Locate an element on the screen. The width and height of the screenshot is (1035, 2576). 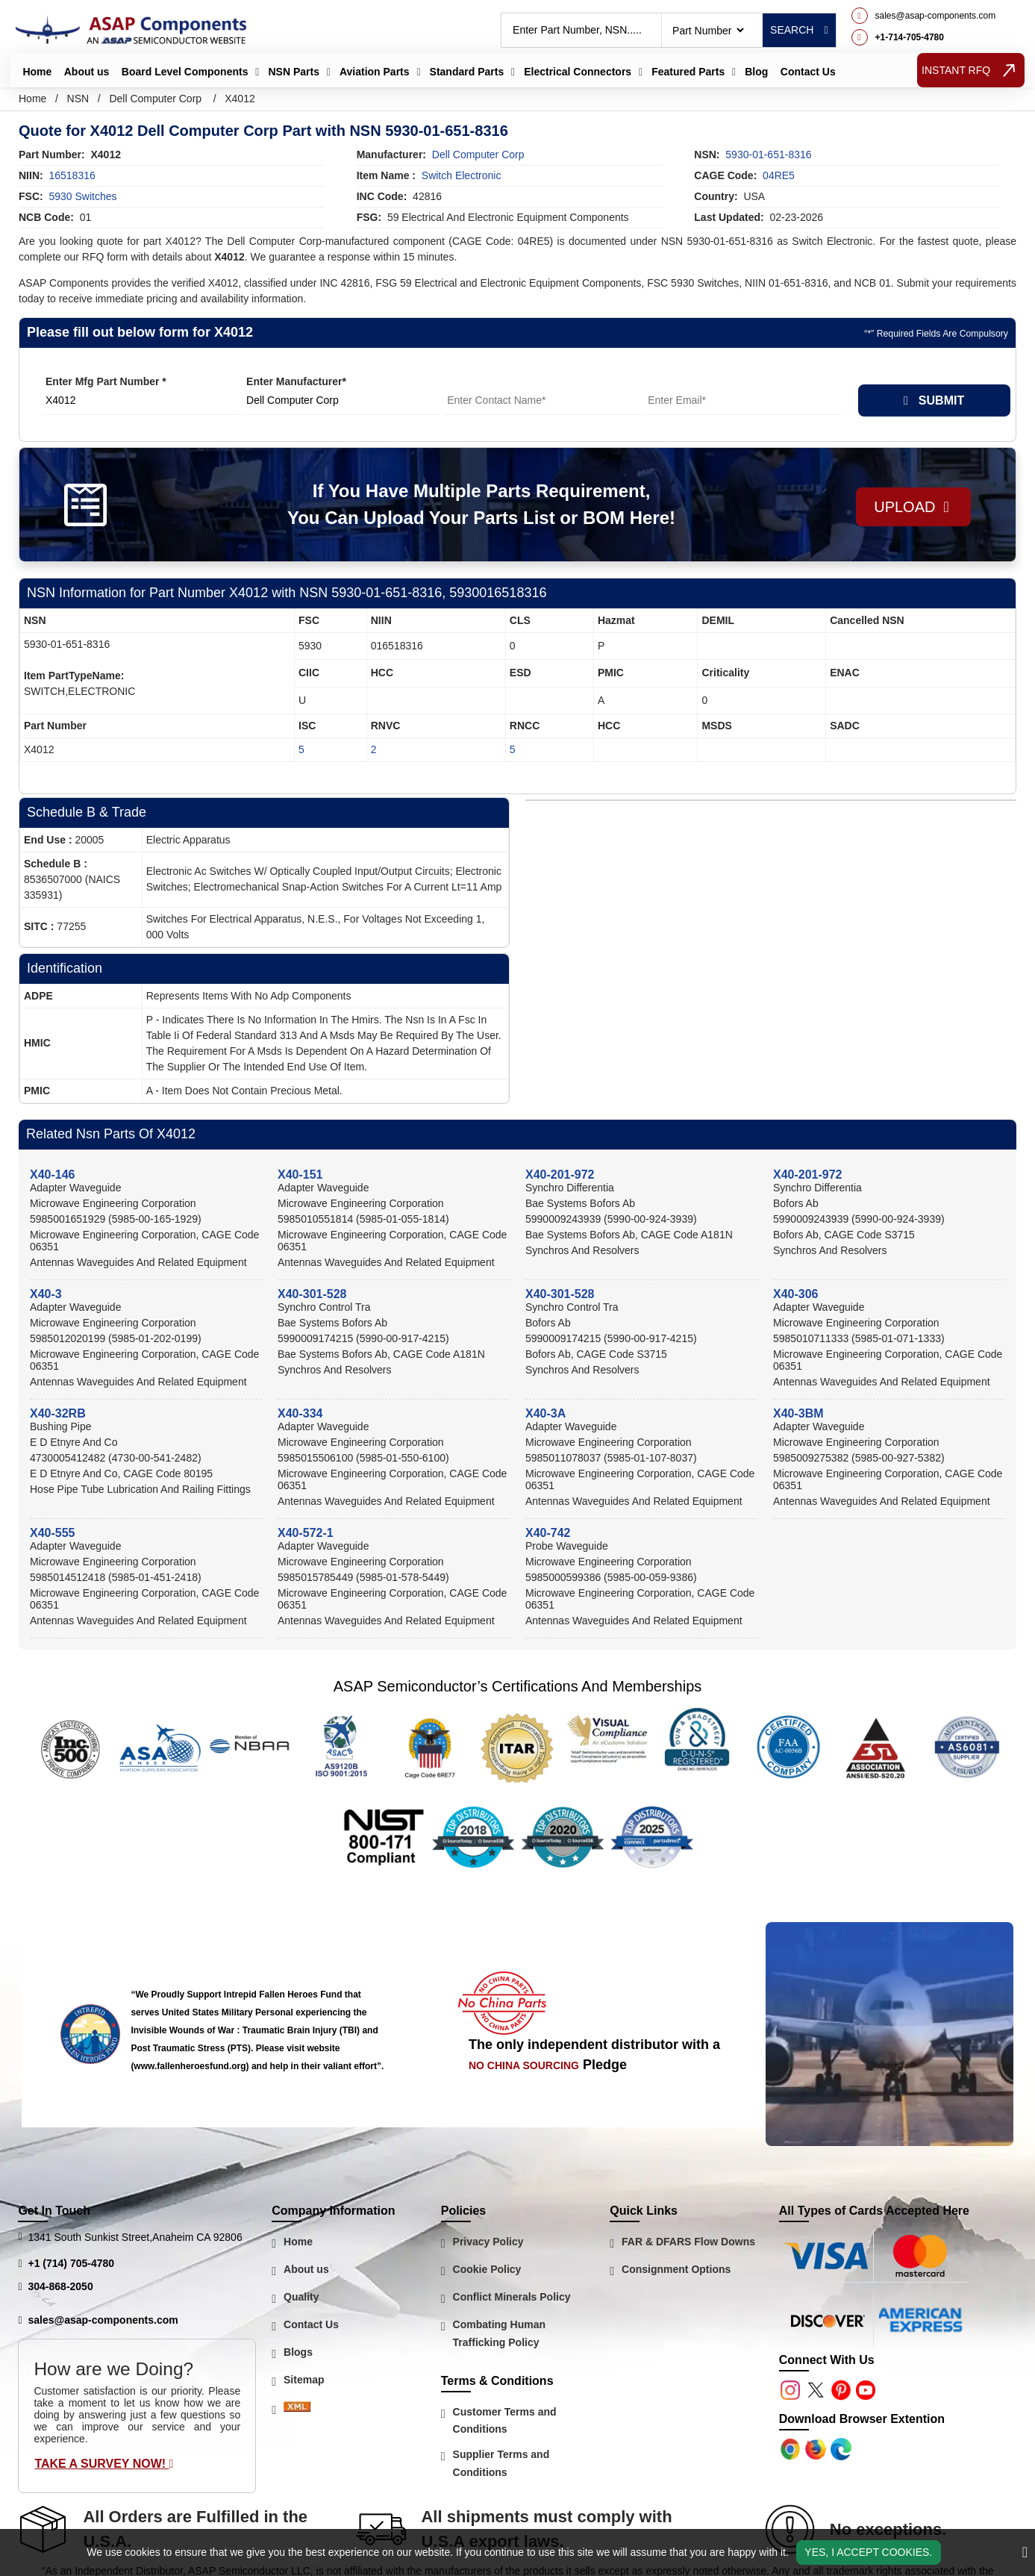
X40-3A is located at coordinates (545, 1413).